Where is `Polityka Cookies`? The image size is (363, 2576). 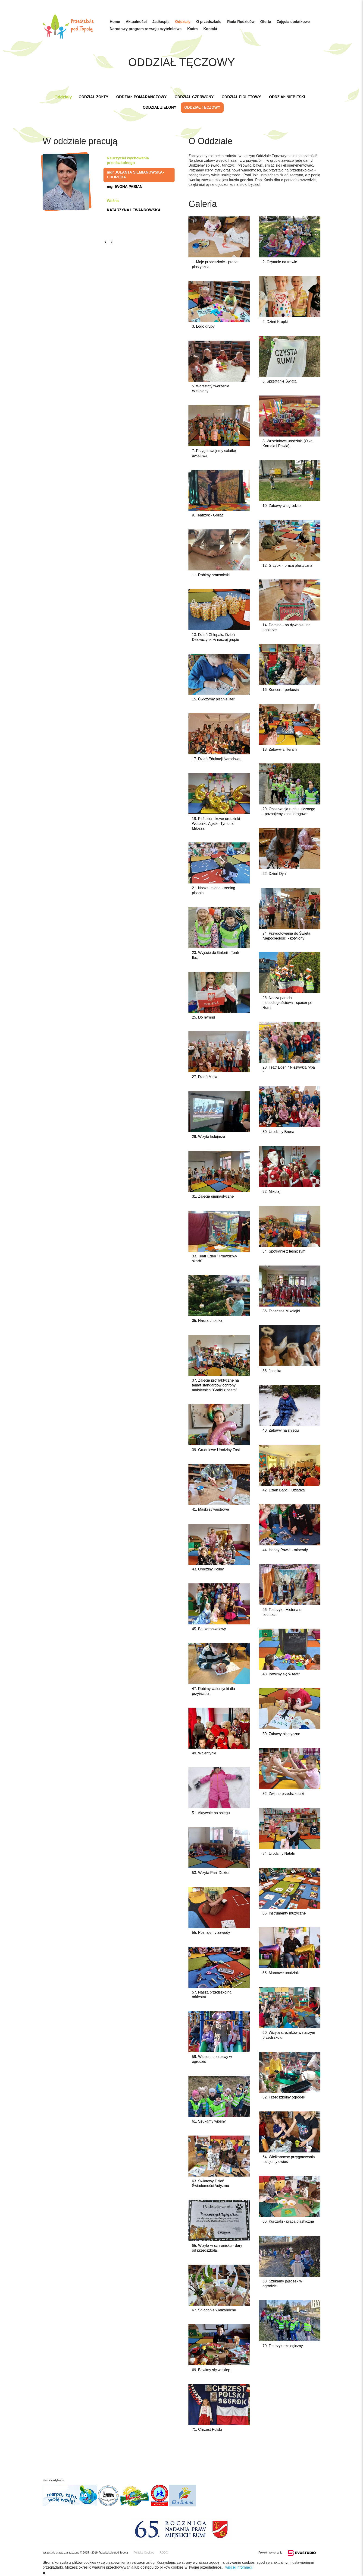
Polityka Cookies is located at coordinates (144, 2552).